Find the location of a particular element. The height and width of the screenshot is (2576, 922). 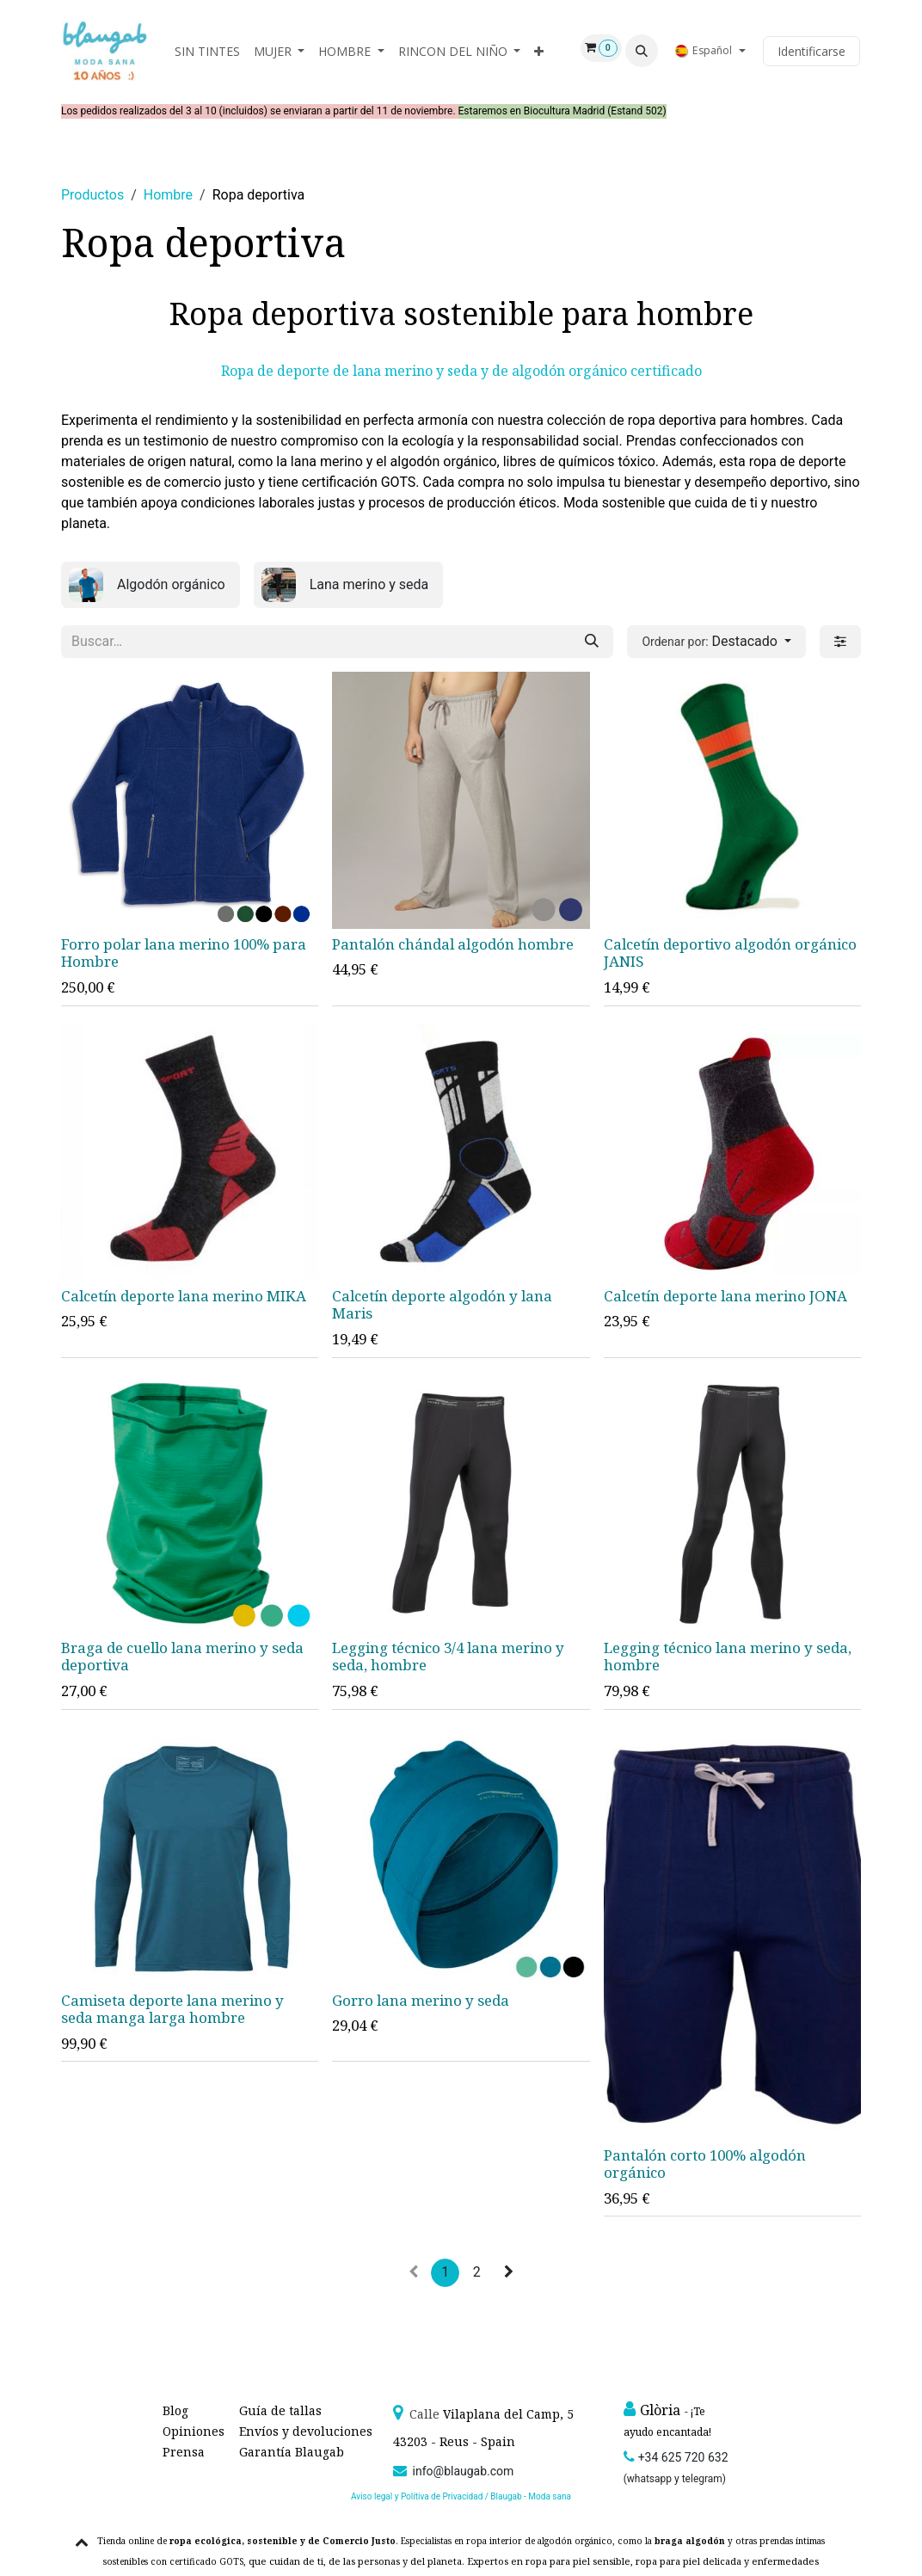

Braga de cuello lana merino y seda deportiva is located at coordinates (182, 1656).